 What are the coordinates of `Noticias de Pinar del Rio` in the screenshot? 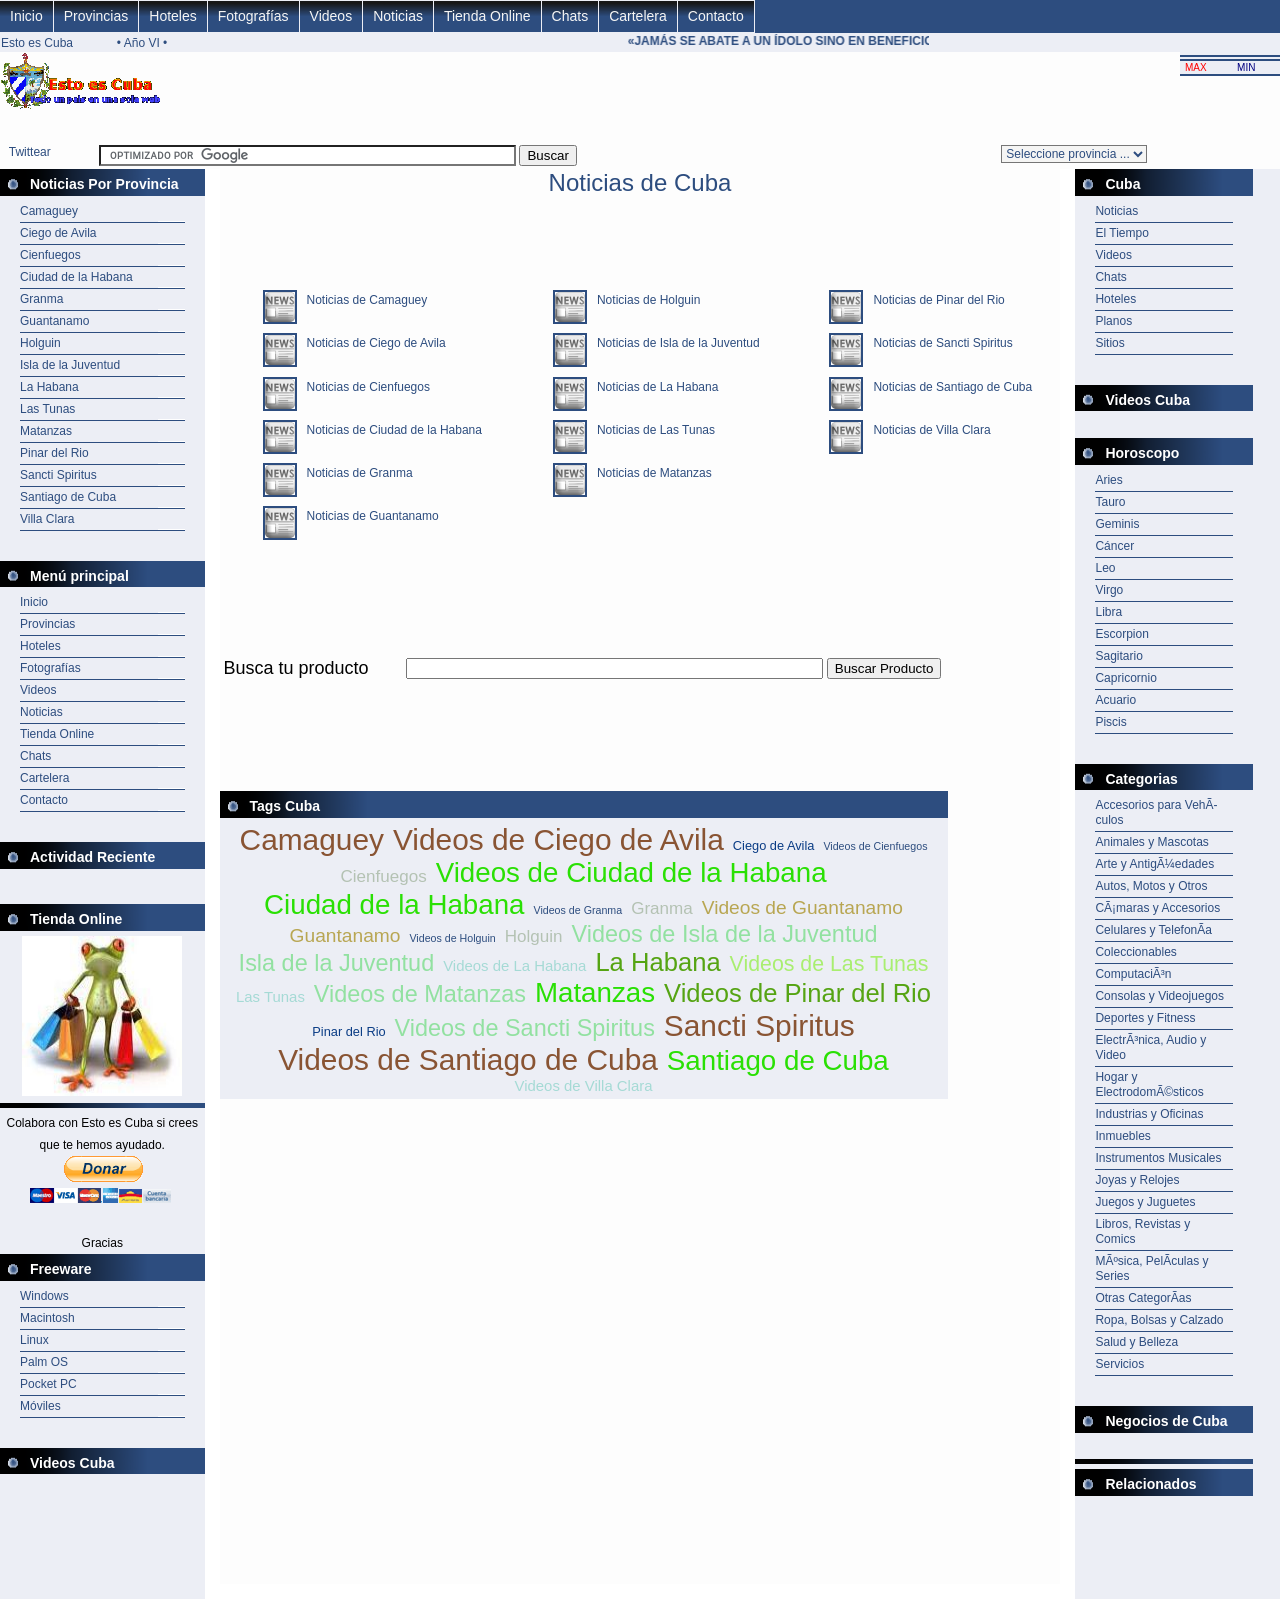 It's located at (933, 300).